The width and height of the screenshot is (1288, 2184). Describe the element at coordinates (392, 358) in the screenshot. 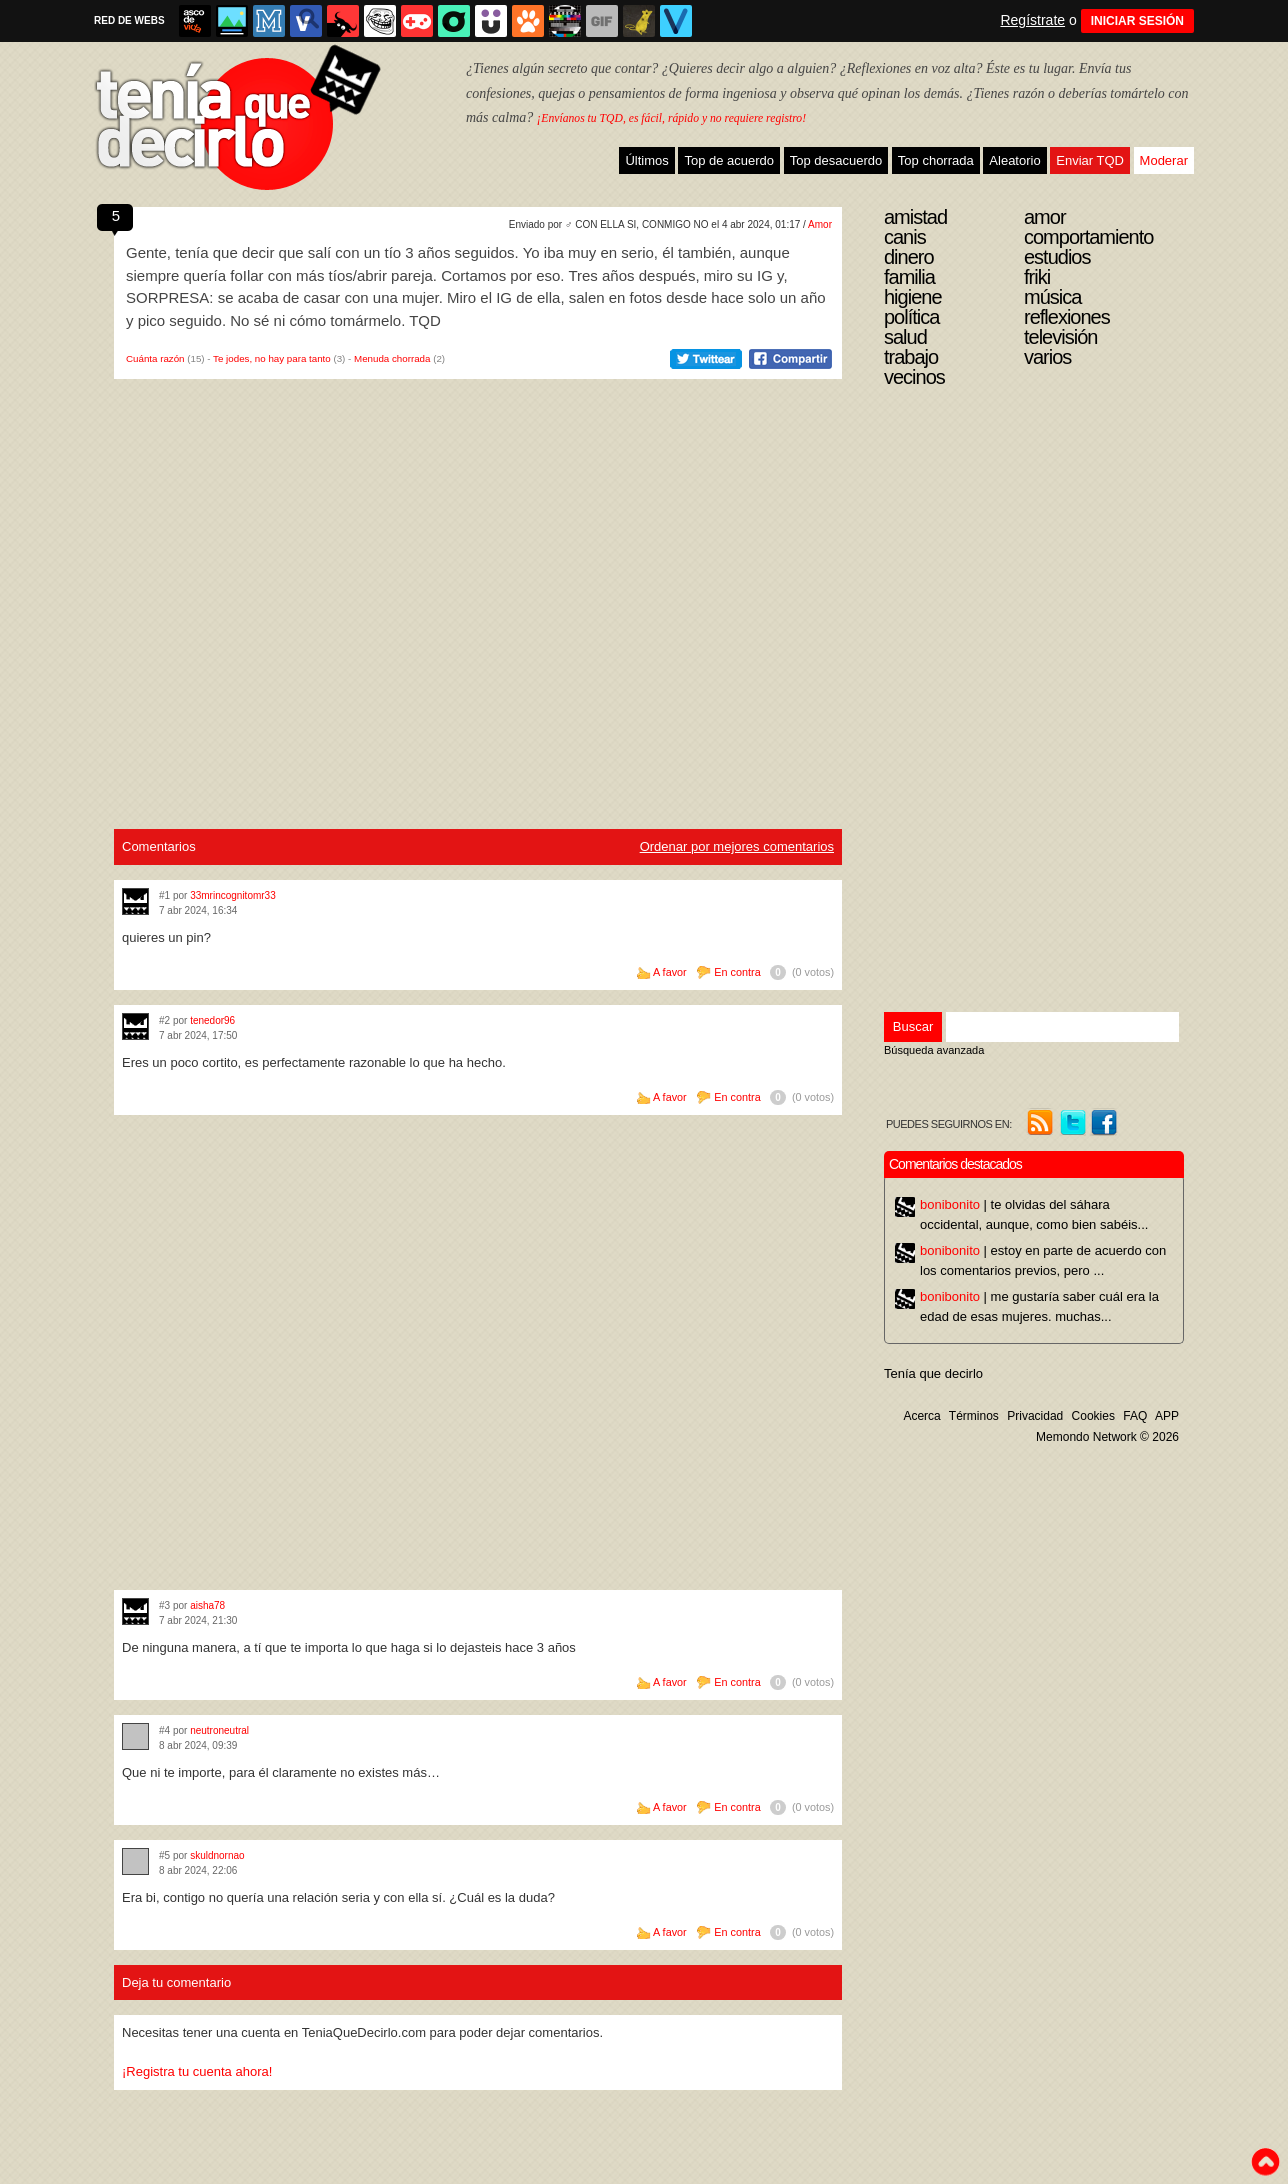

I see `Menuda chorrada` at that location.